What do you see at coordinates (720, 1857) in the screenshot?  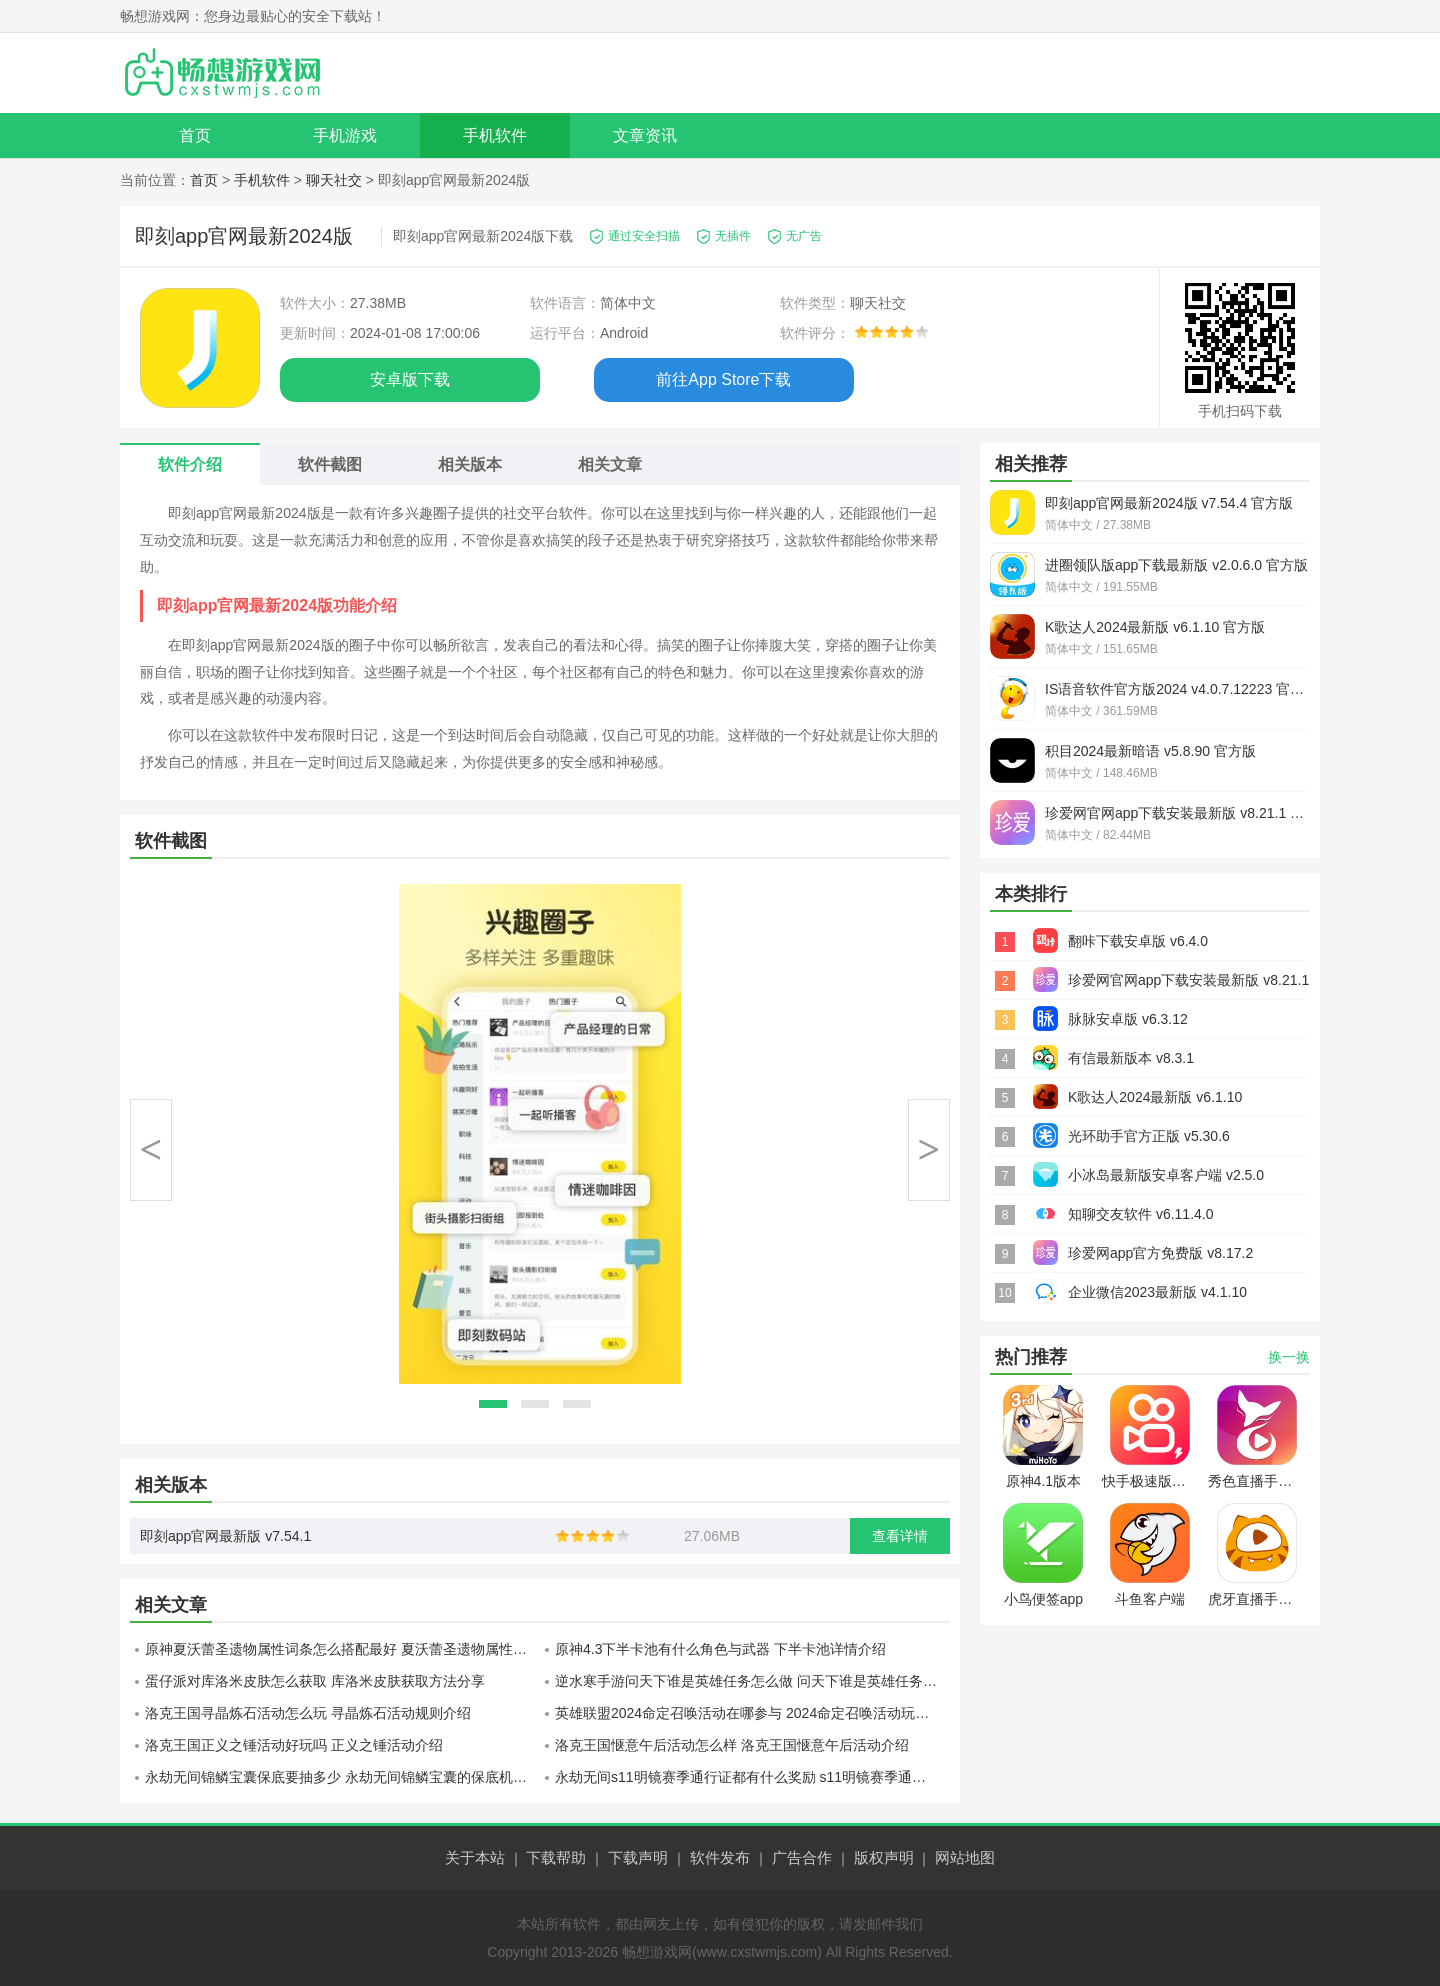 I see `软件发布` at bounding box center [720, 1857].